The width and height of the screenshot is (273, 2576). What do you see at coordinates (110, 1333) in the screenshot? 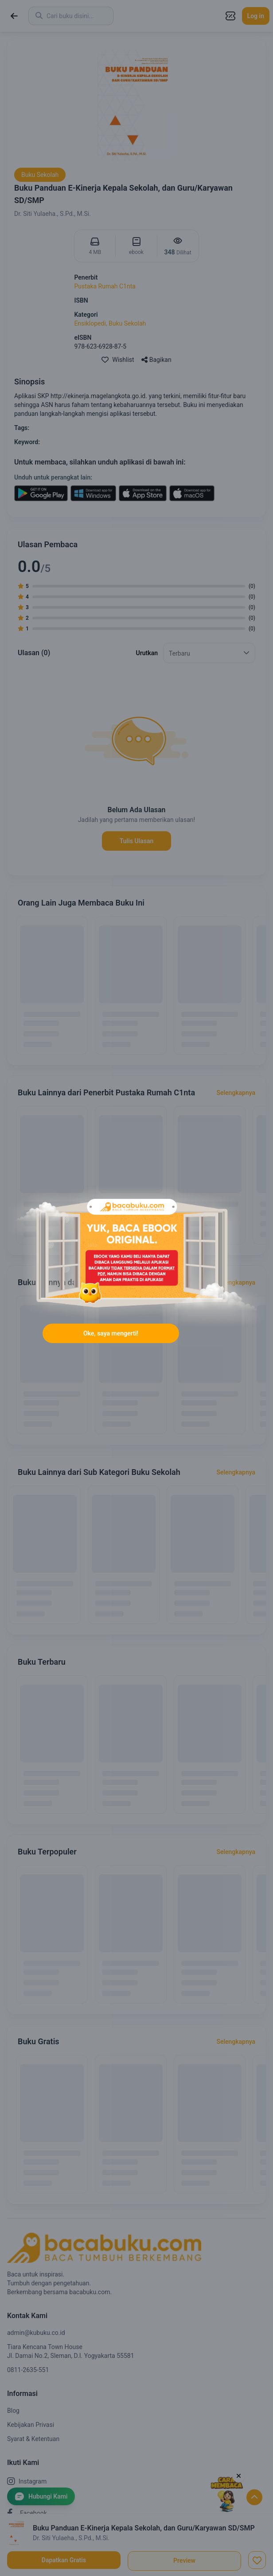
I see `Oke, saya mengerti!` at bounding box center [110, 1333].